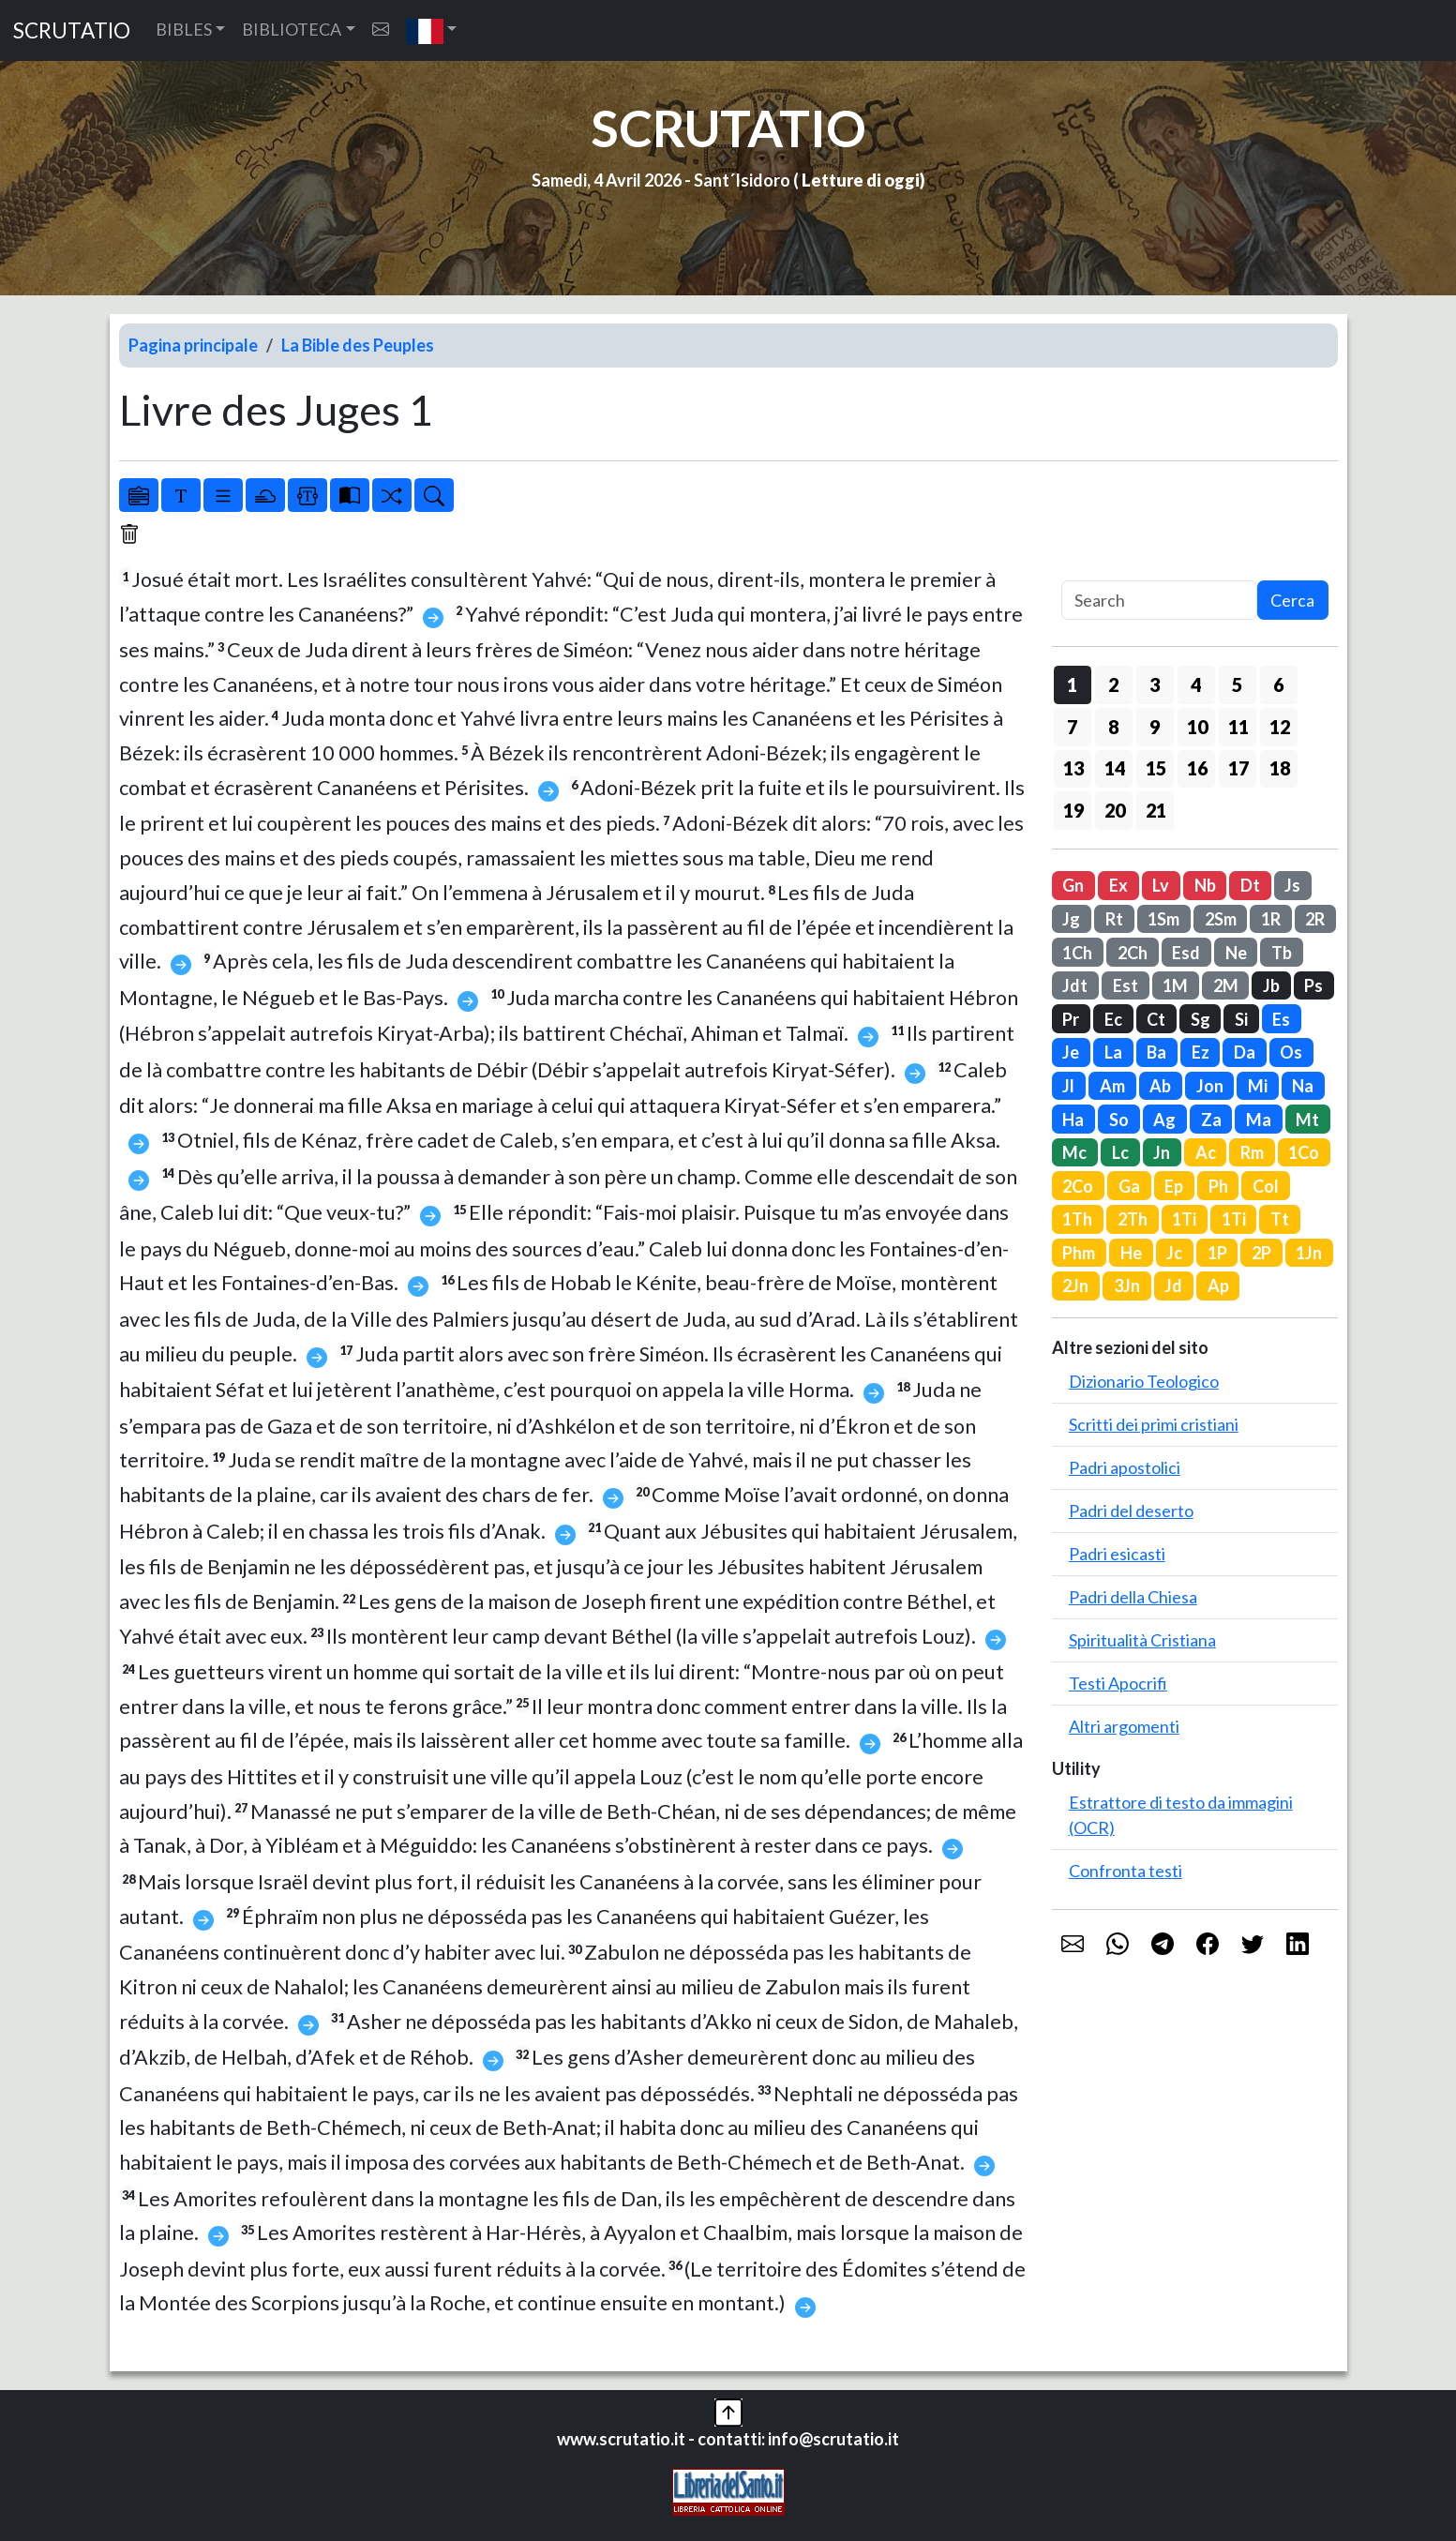 The height and width of the screenshot is (2541, 1456). I want to click on Confronta testi, so click(1125, 1870).